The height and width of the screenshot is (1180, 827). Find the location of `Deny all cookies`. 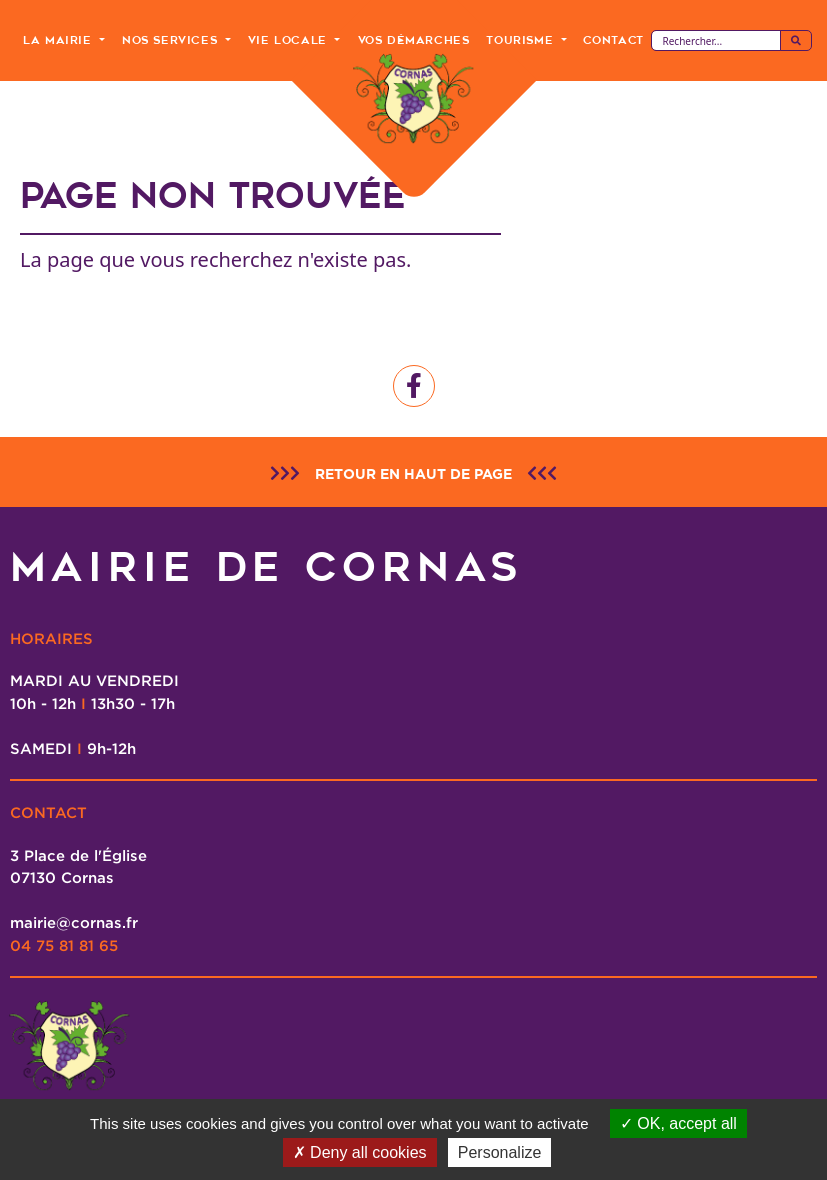

Deny all cookies is located at coordinates (360, 1152).